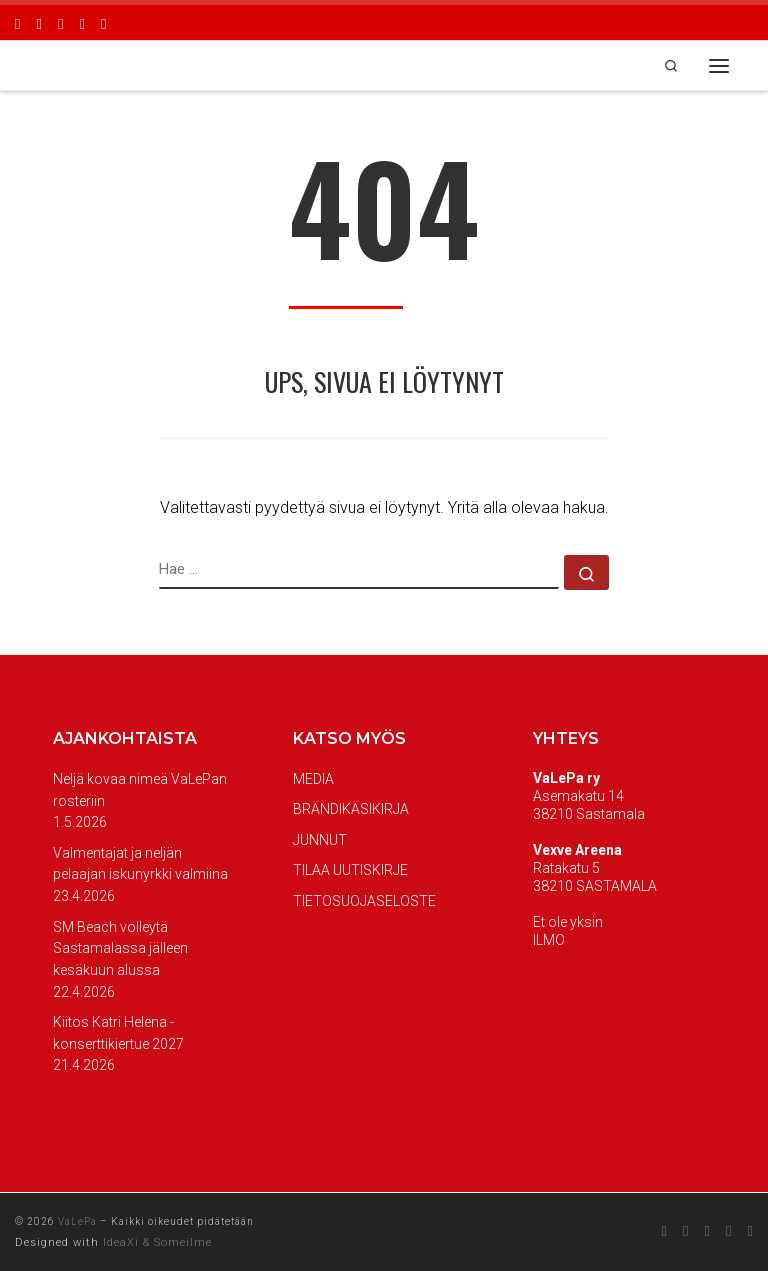  Describe the element at coordinates (568, 922) in the screenshot. I see `Et ole yksin` at that location.